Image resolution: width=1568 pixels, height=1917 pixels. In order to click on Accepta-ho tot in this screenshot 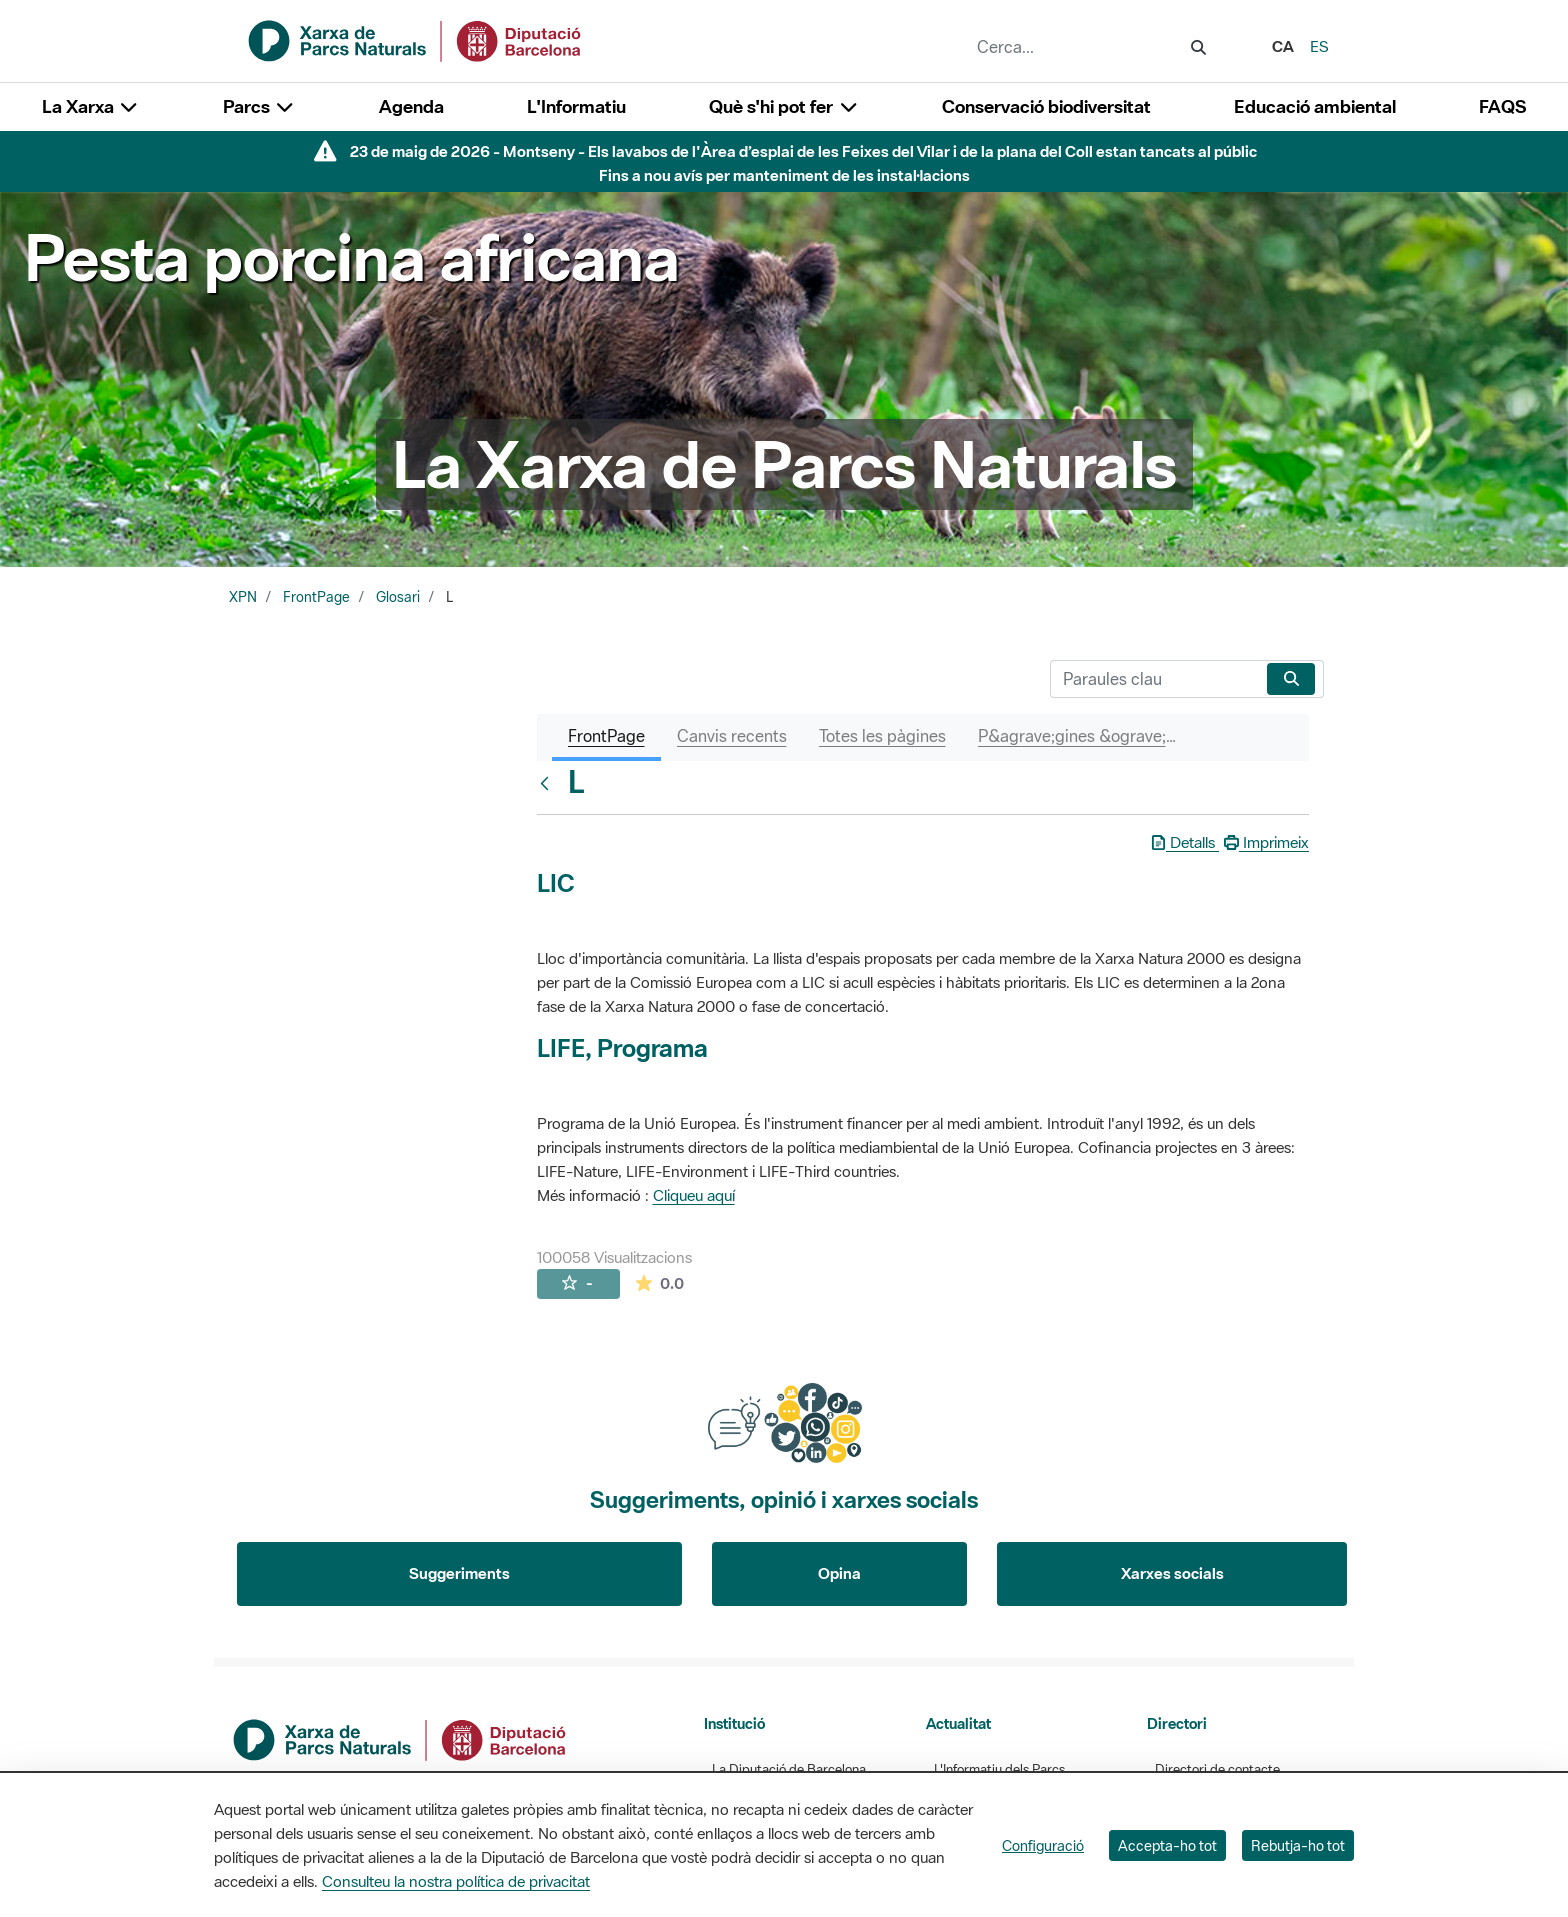, I will do `click(1167, 1845)`.